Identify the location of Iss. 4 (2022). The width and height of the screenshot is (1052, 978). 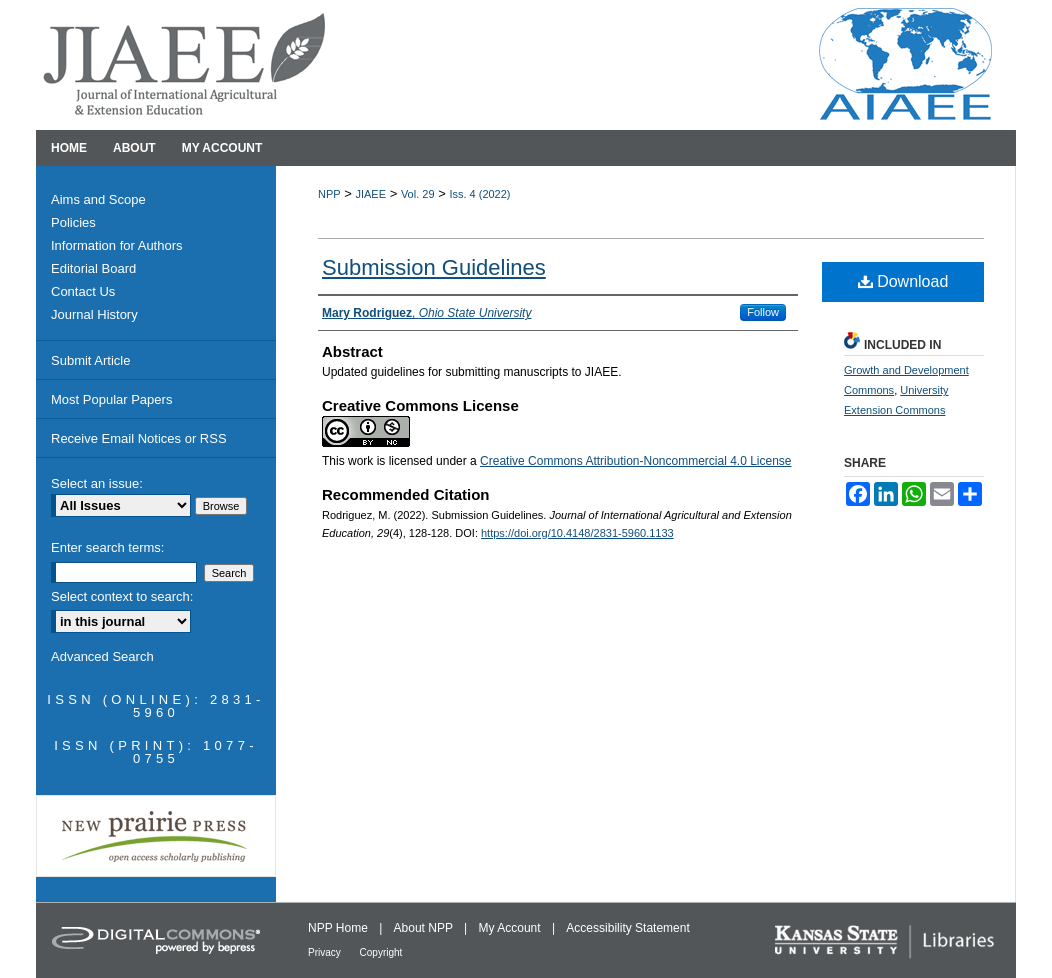
(479, 194).